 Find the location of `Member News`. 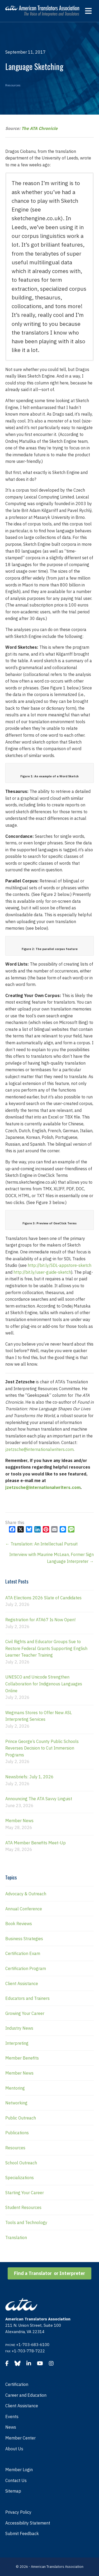

Member News is located at coordinates (19, 1820).